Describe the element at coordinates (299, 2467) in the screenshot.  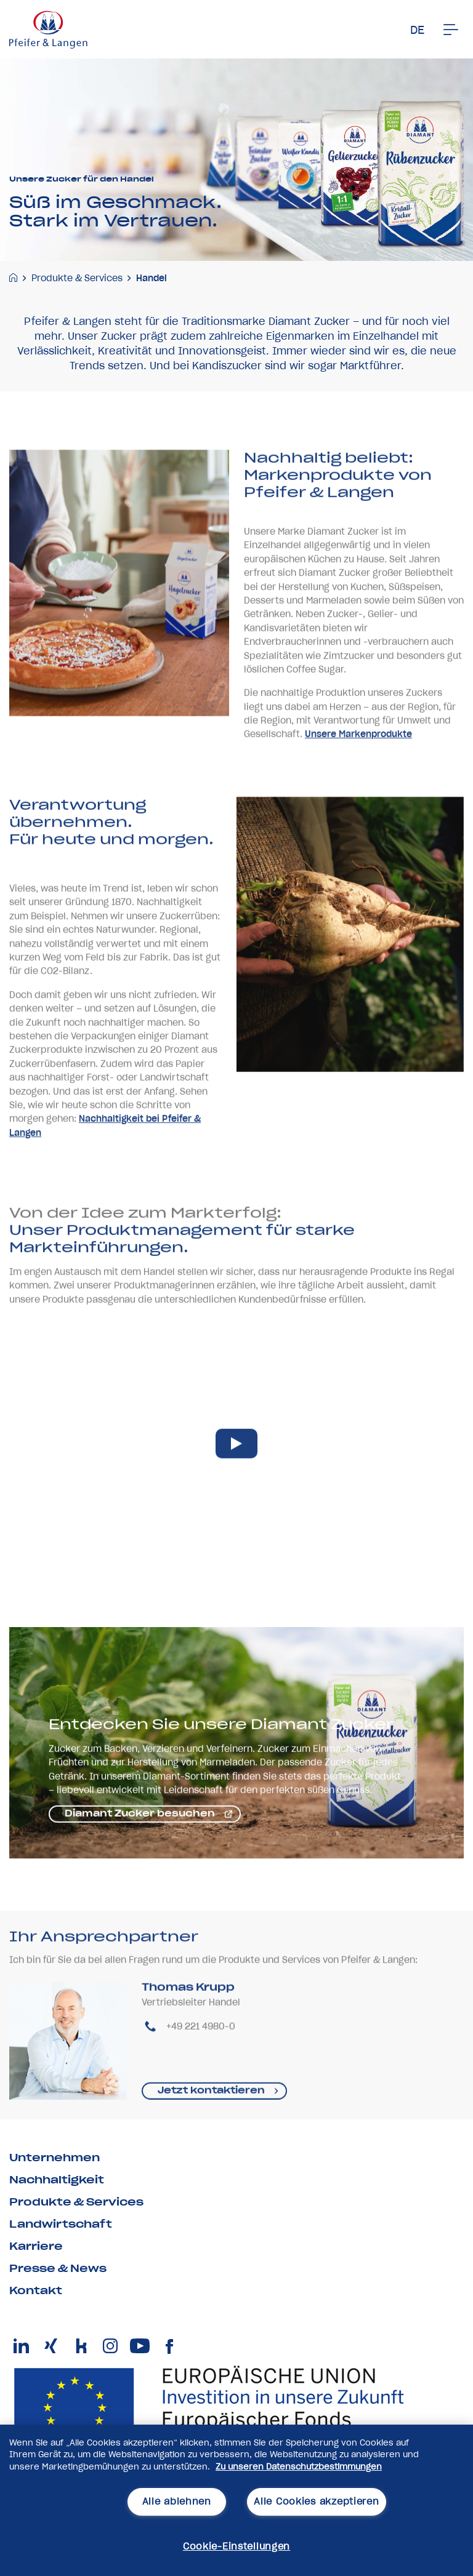
I see `Zu unseren Datenschutzbestimmungen [Weitere Informationen zum Datenschutz, wird in neuer registerkarte geöffnet]` at that location.